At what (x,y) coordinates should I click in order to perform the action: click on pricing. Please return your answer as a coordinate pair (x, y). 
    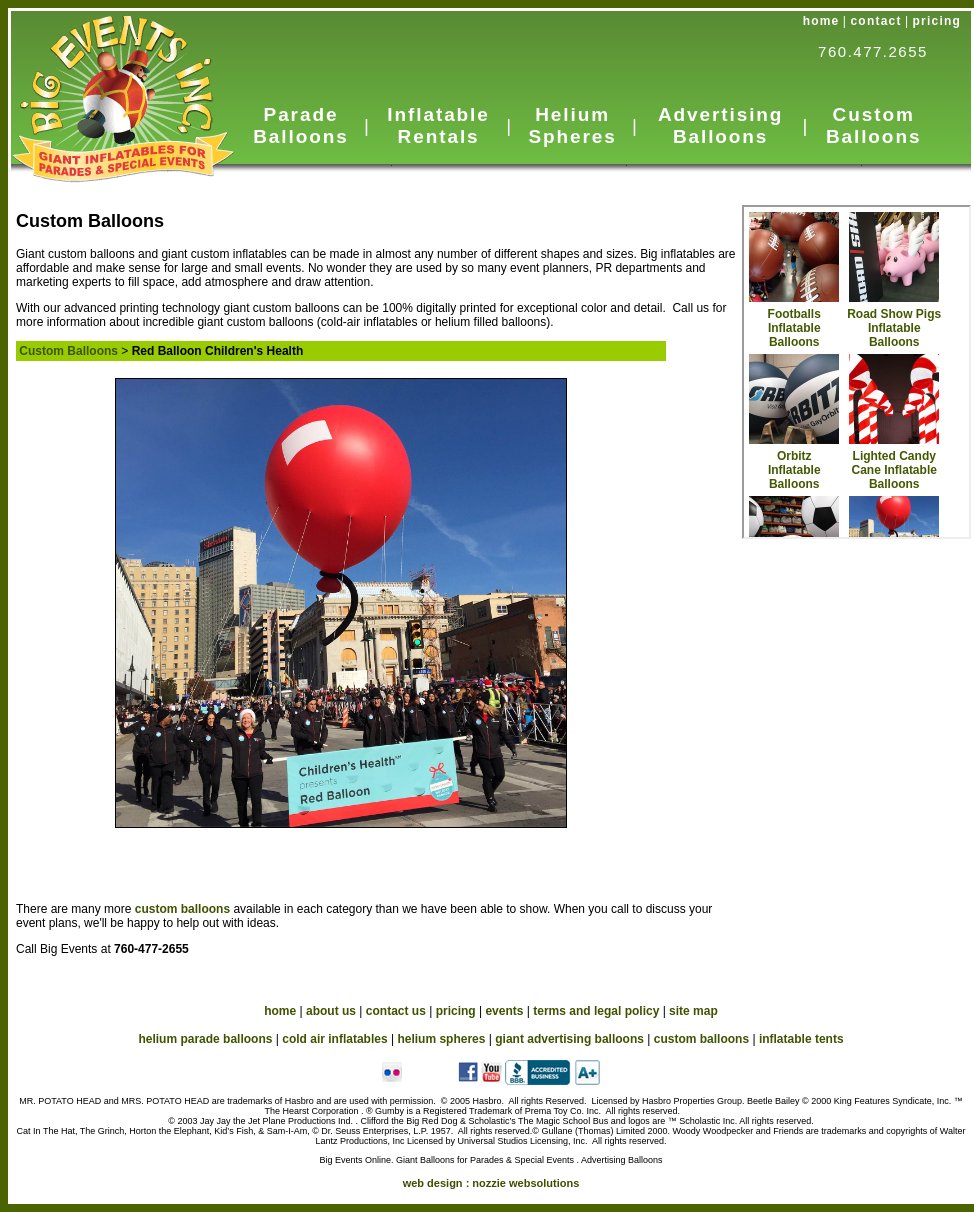
    Looking at the image, I should click on (937, 21).